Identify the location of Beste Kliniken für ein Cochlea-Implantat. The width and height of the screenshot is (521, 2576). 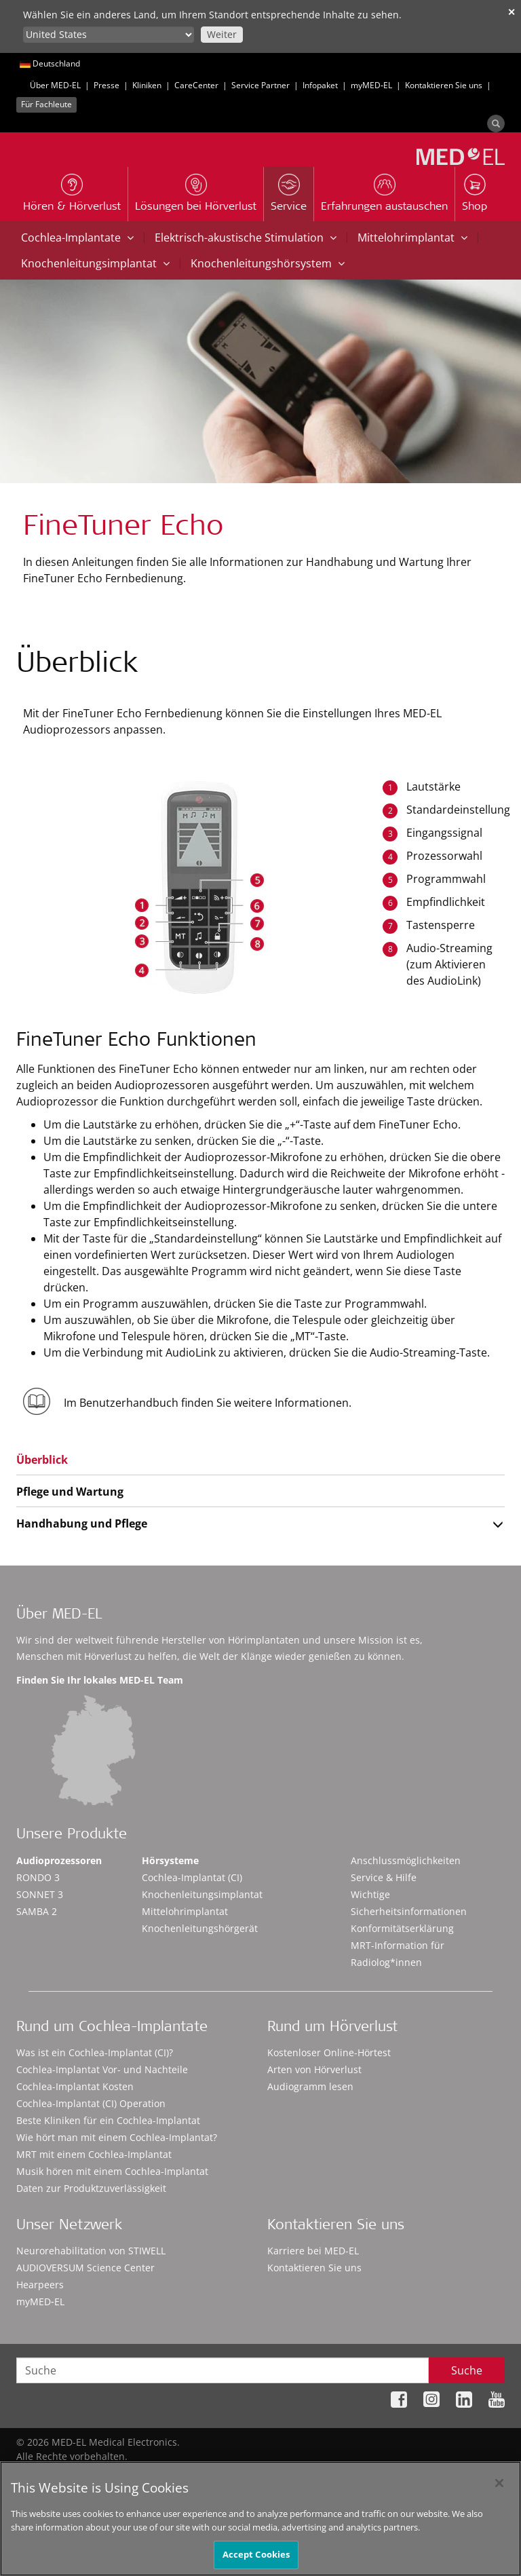
(108, 2120).